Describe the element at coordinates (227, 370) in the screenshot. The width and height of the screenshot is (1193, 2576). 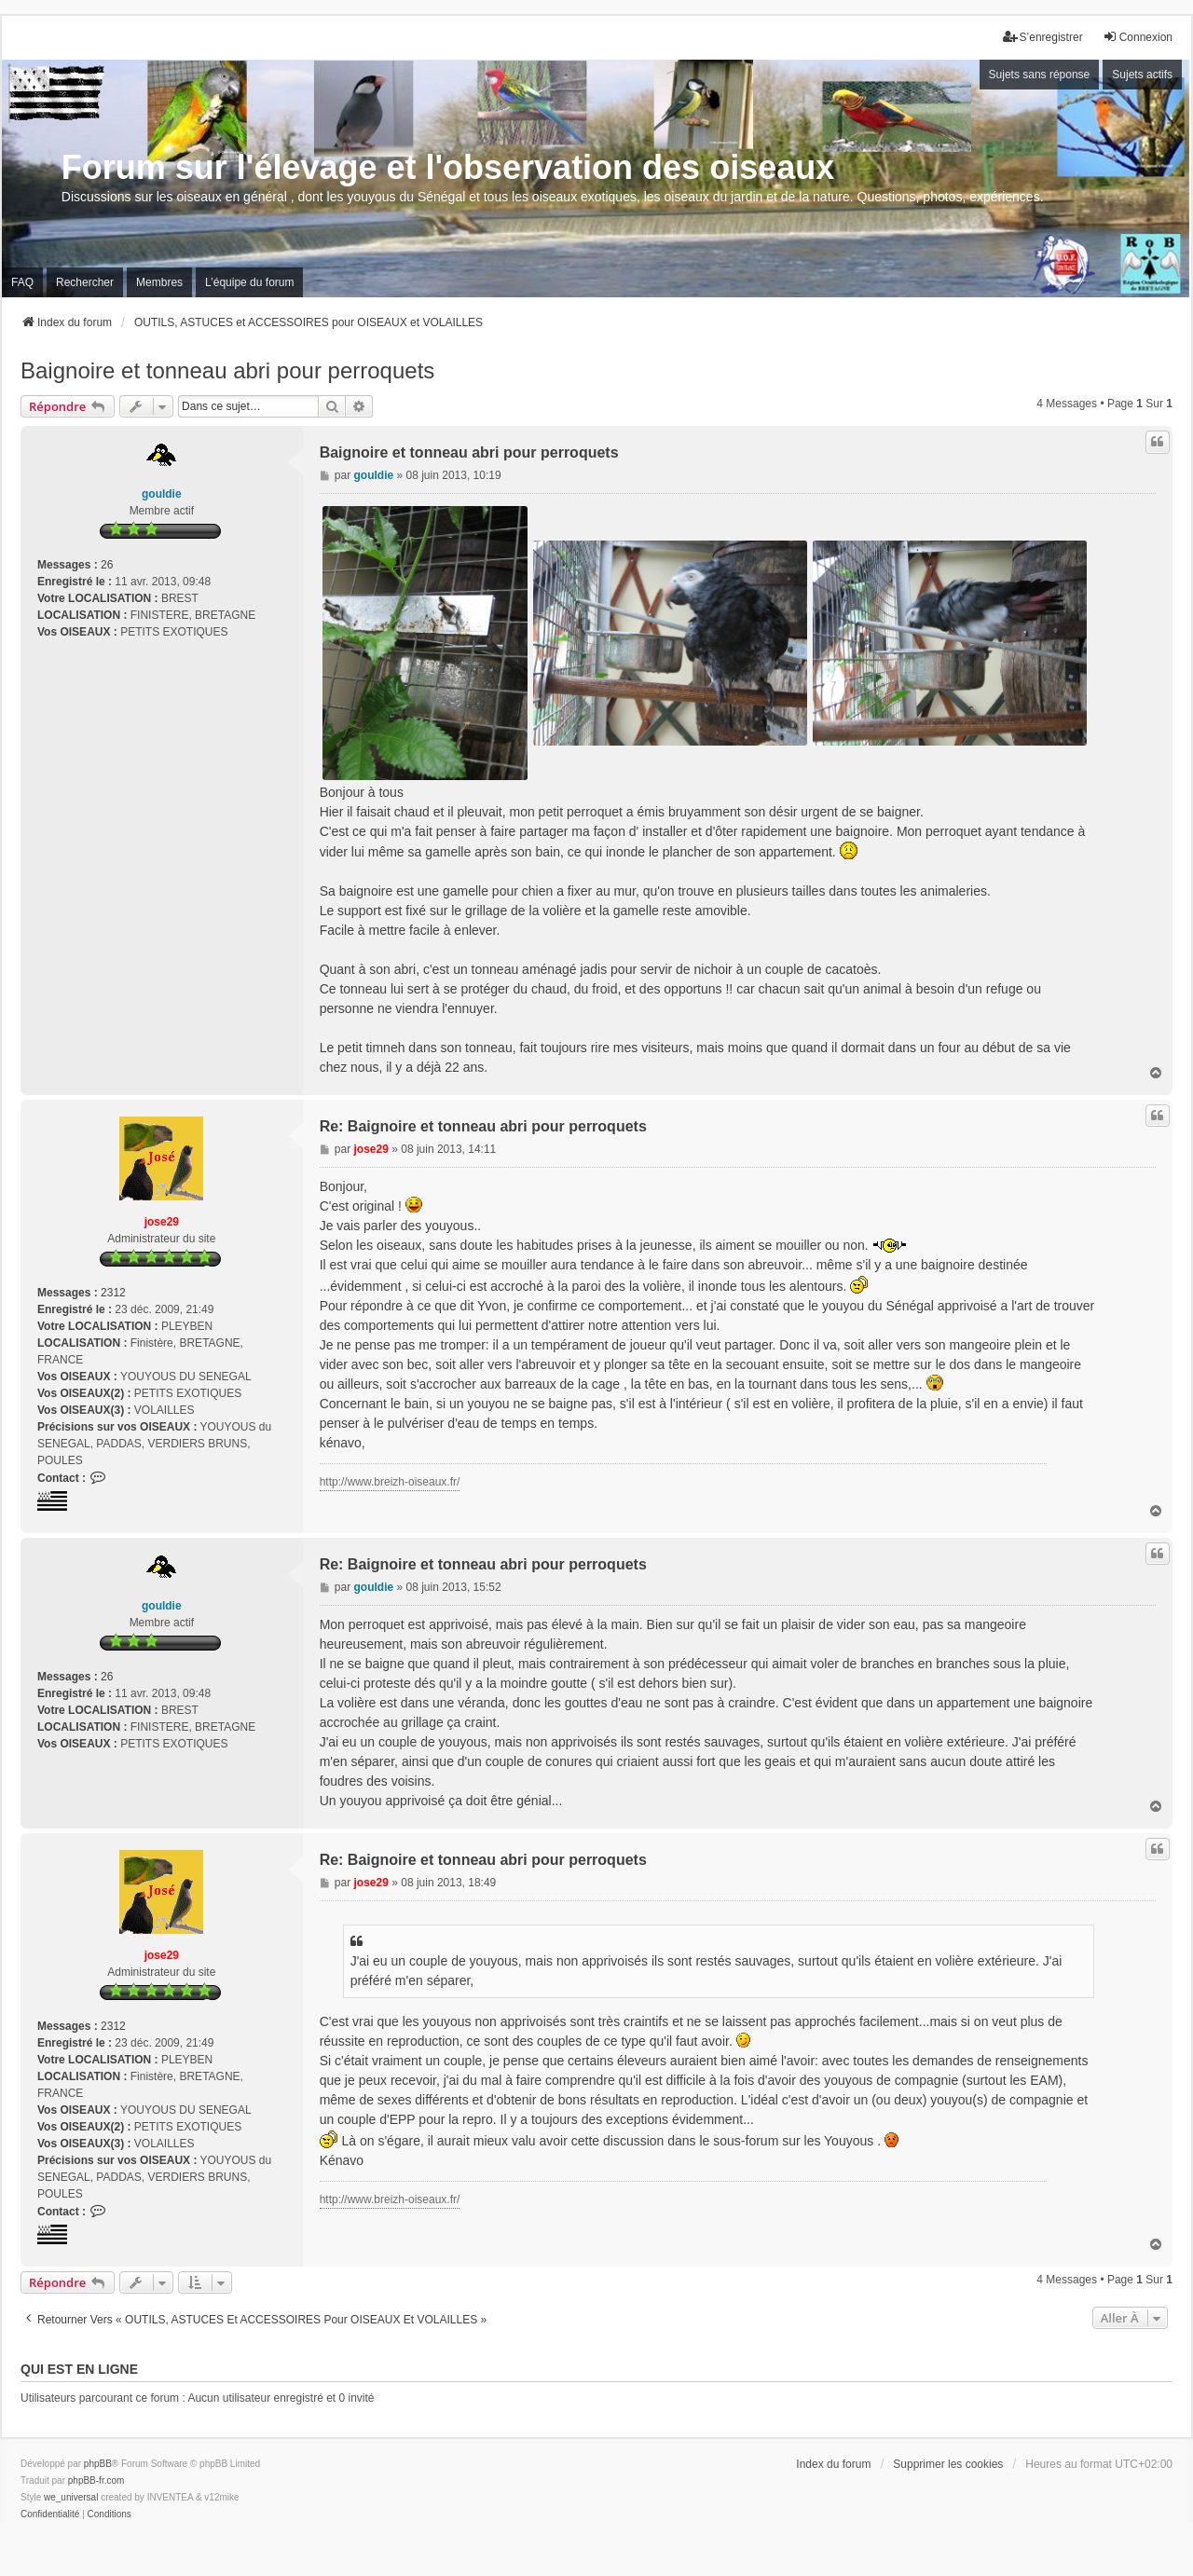
I see `Baignoire et tonneau abri pour perroquets` at that location.